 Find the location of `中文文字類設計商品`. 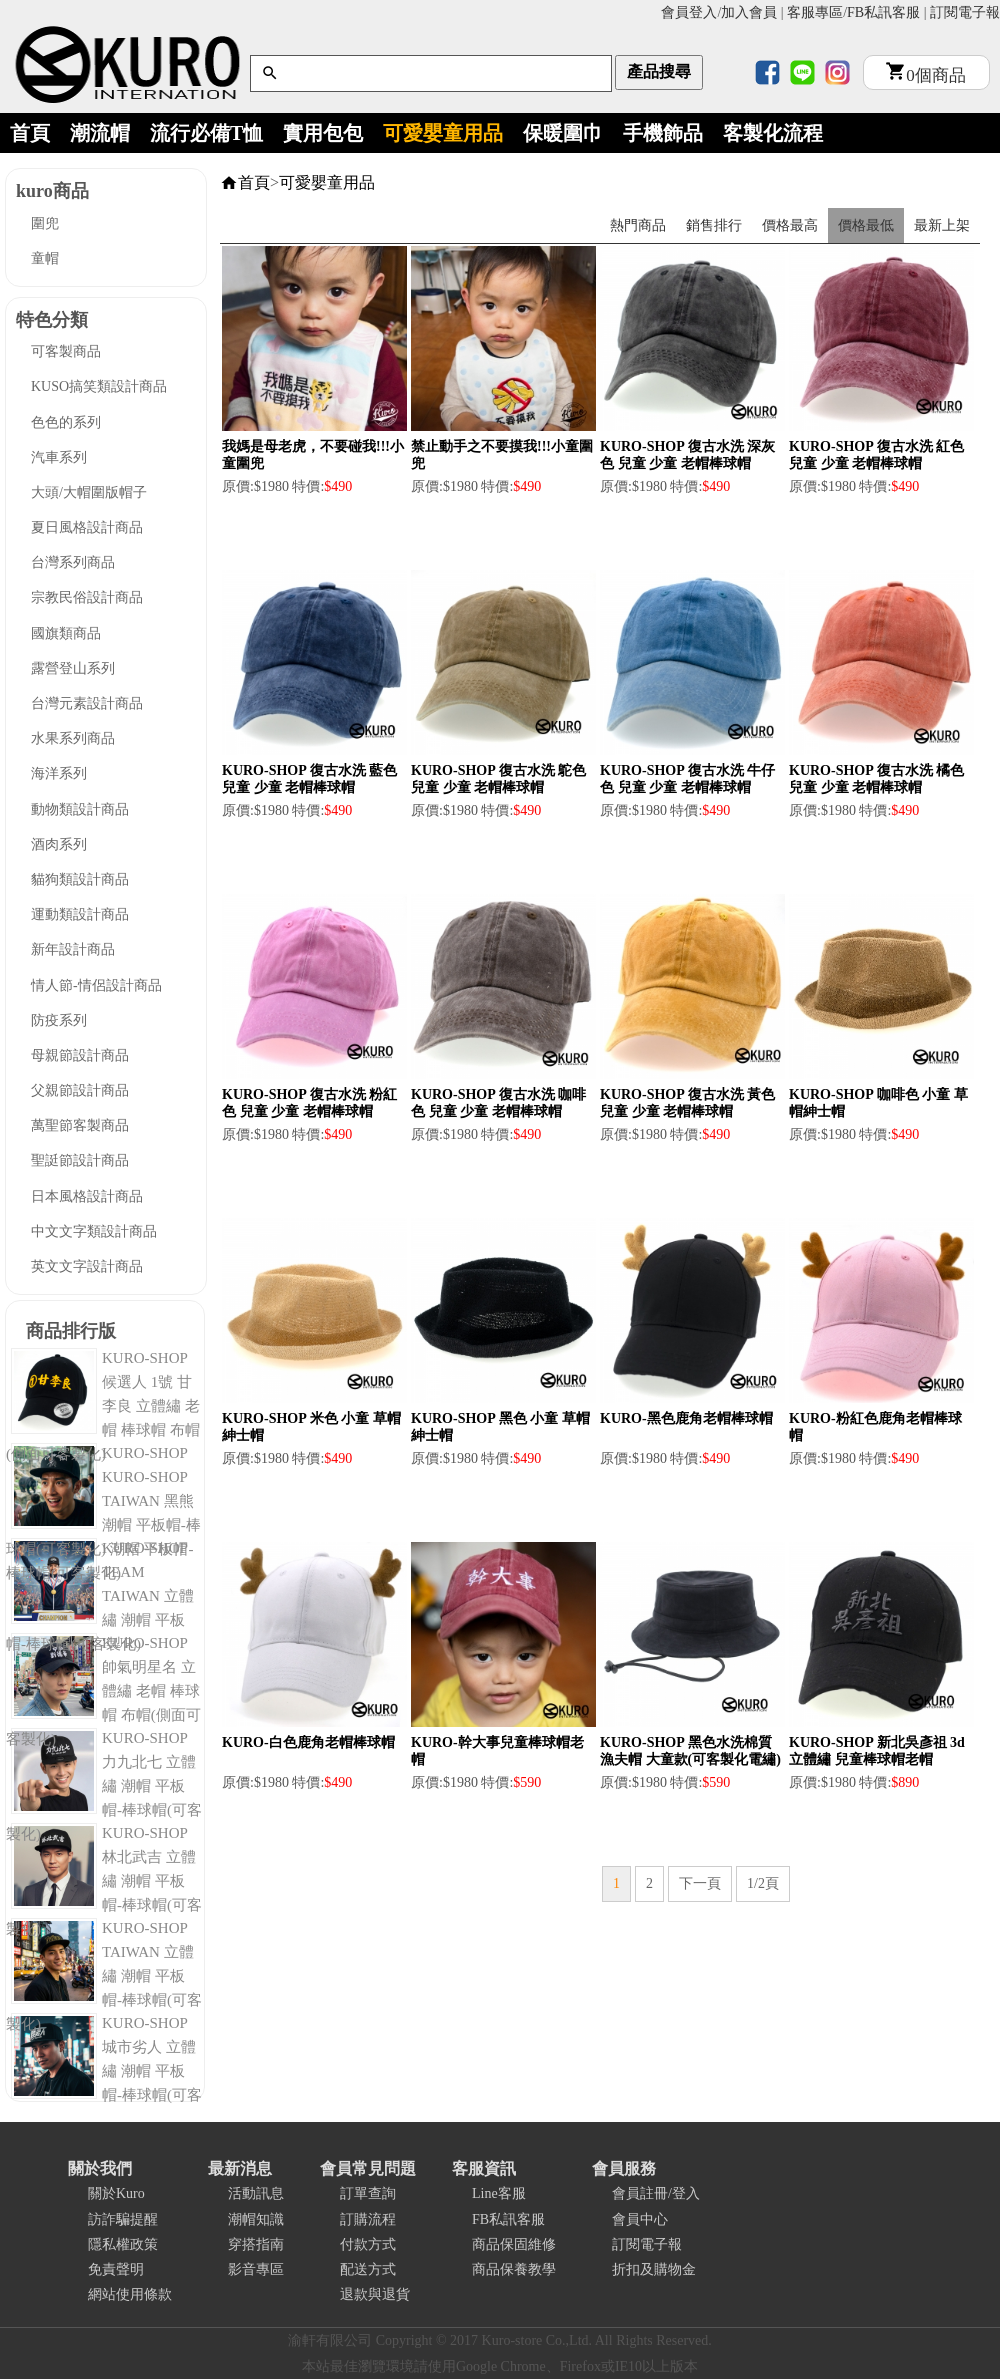

中文文字類設計商品 is located at coordinates (94, 1231).